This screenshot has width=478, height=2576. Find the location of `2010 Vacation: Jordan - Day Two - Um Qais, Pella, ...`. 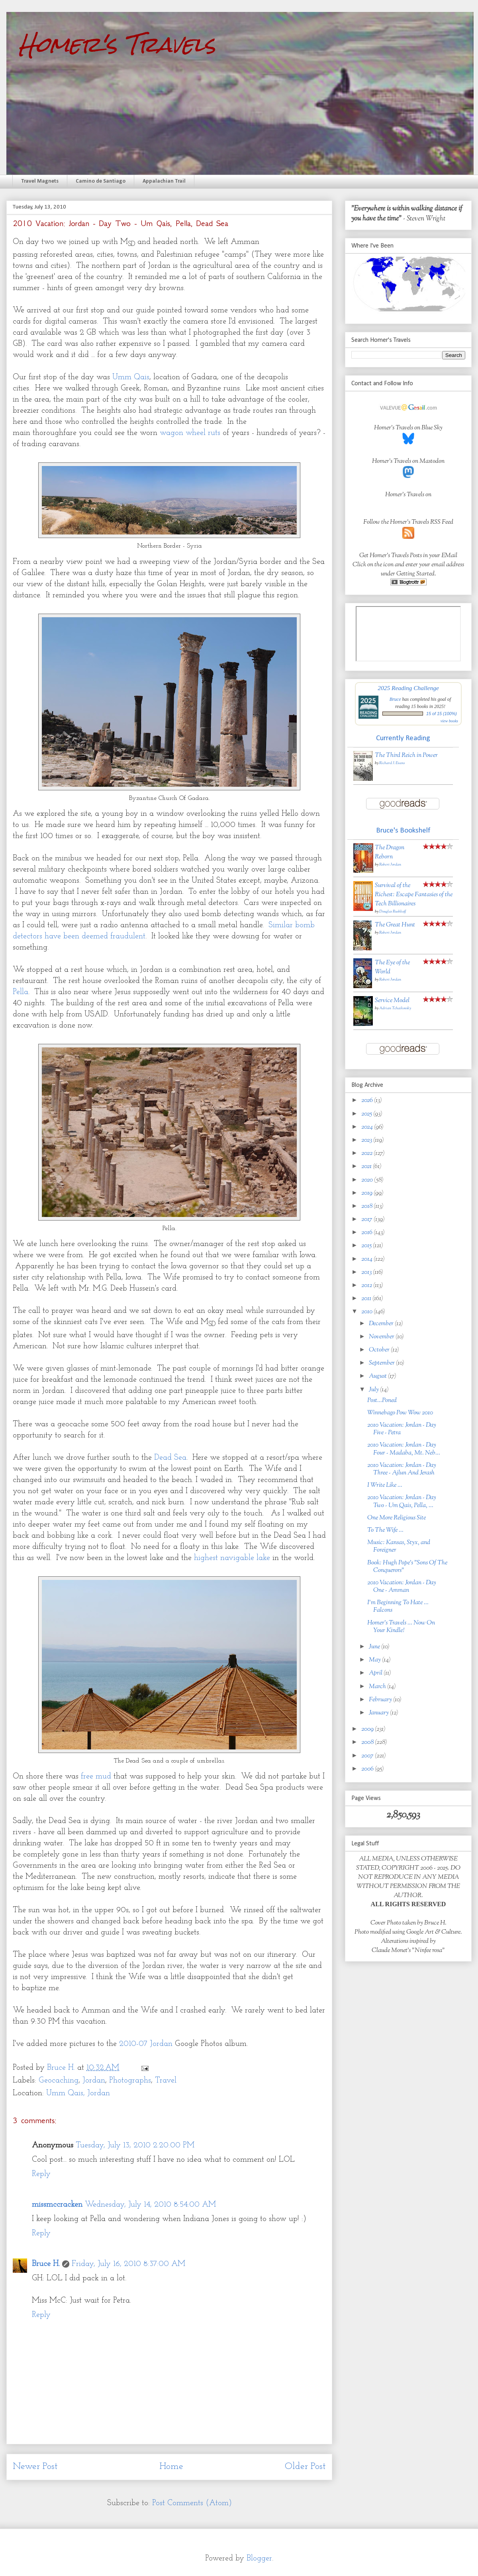

2010 Vacation: Jordan - Day Two - Um Qais, Pella, ... is located at coordinates (401, 1501).